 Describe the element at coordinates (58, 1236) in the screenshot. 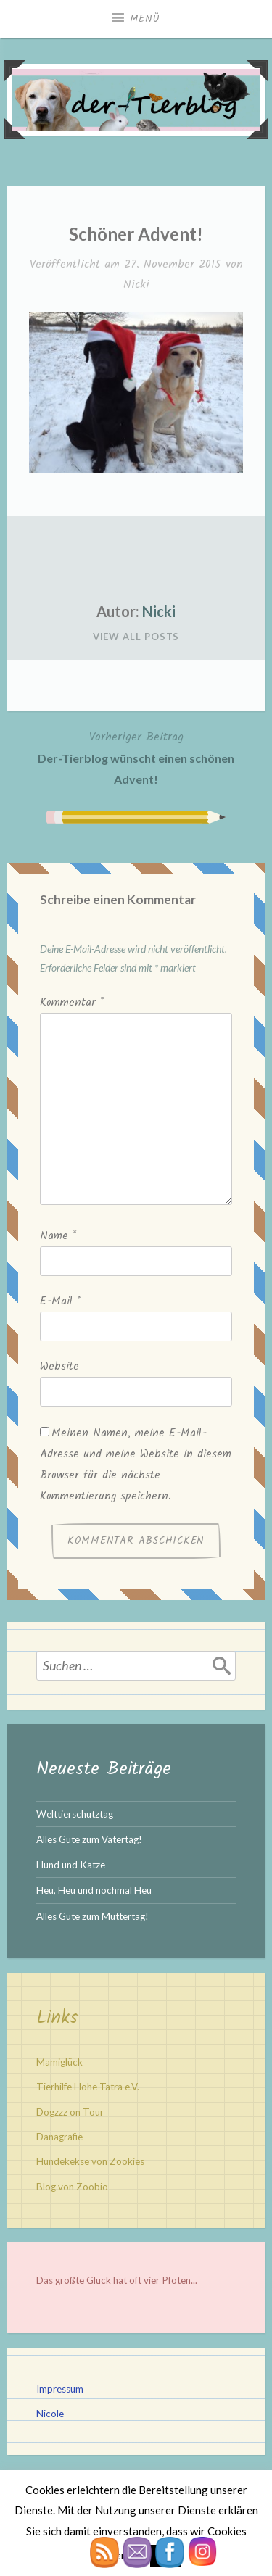

I see `Name` at that location.